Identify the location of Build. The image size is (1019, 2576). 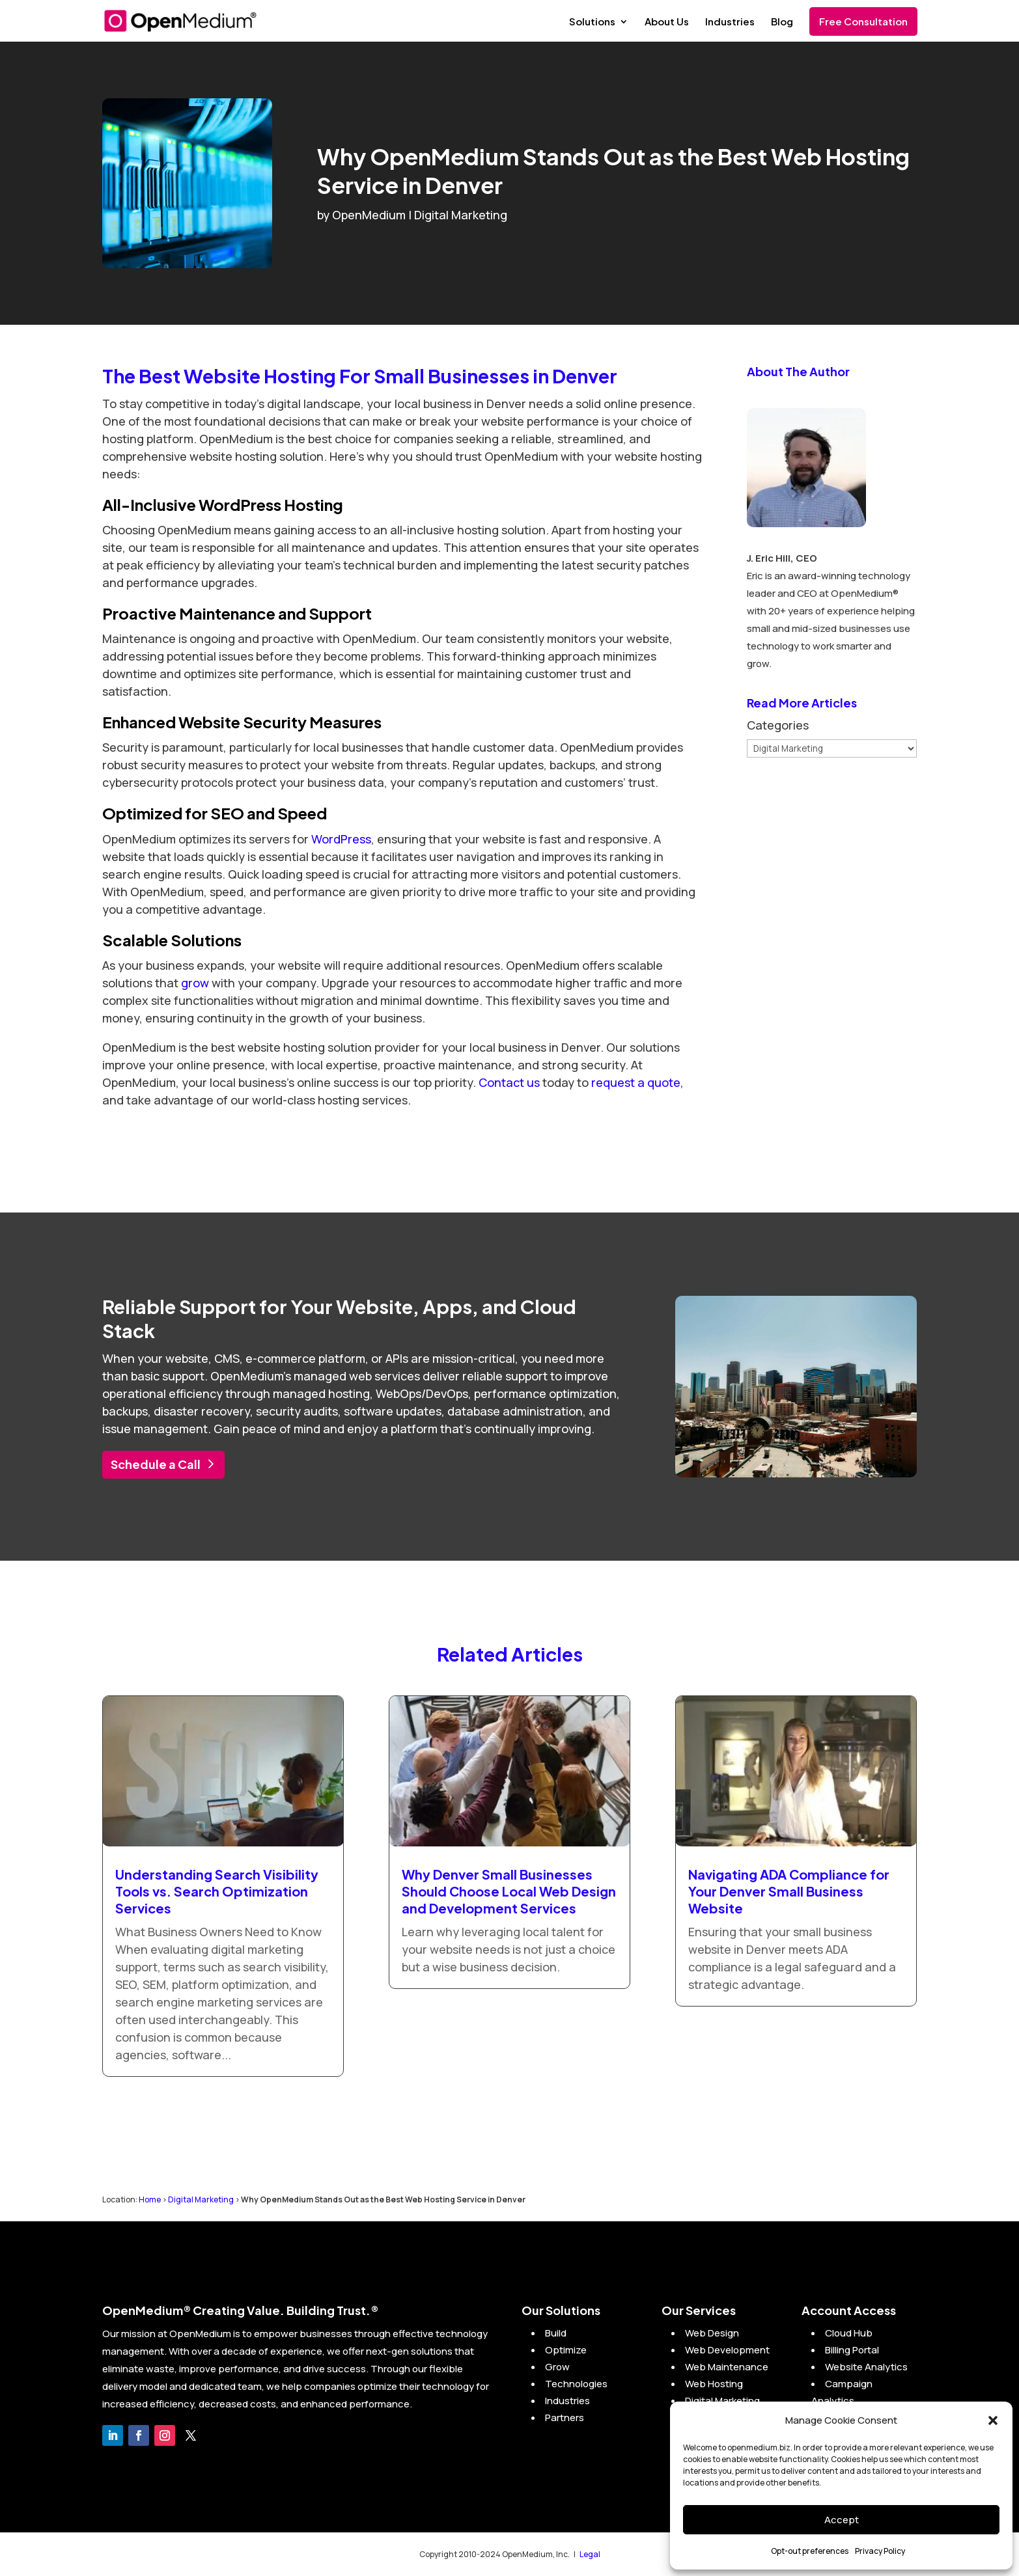
(555, 2333).